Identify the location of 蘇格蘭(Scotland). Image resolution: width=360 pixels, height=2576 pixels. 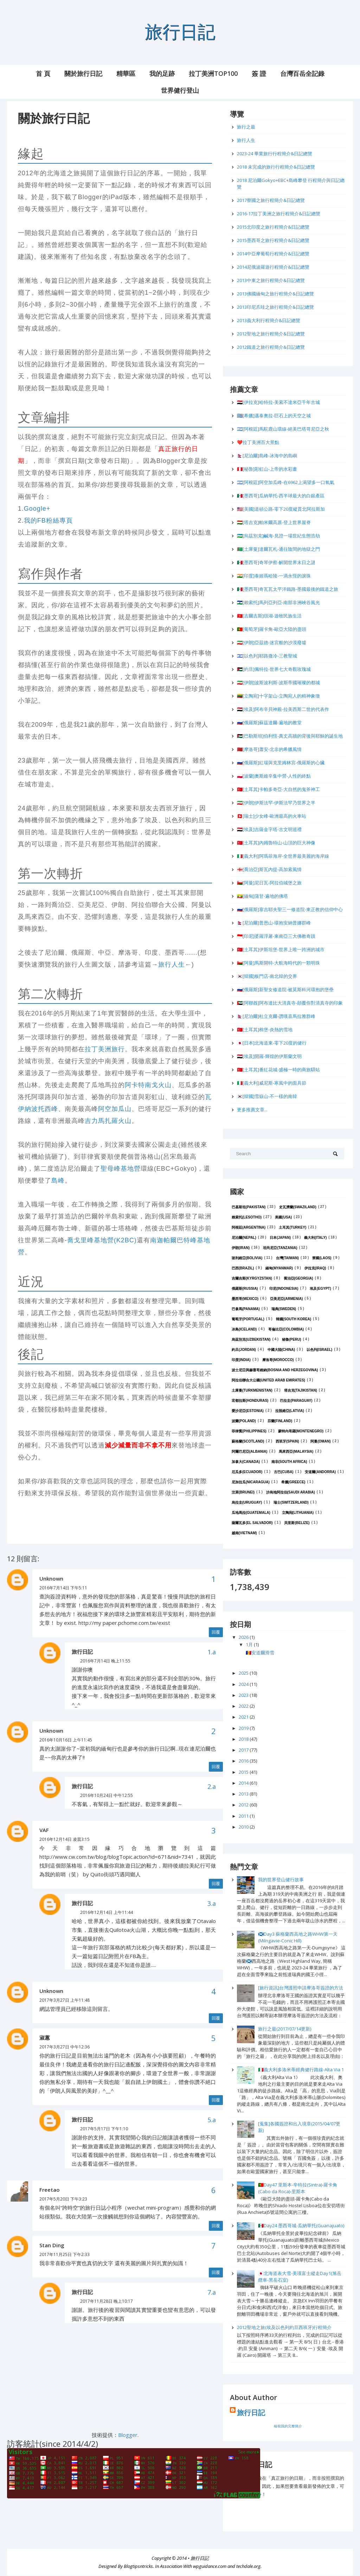
(248, 1441).